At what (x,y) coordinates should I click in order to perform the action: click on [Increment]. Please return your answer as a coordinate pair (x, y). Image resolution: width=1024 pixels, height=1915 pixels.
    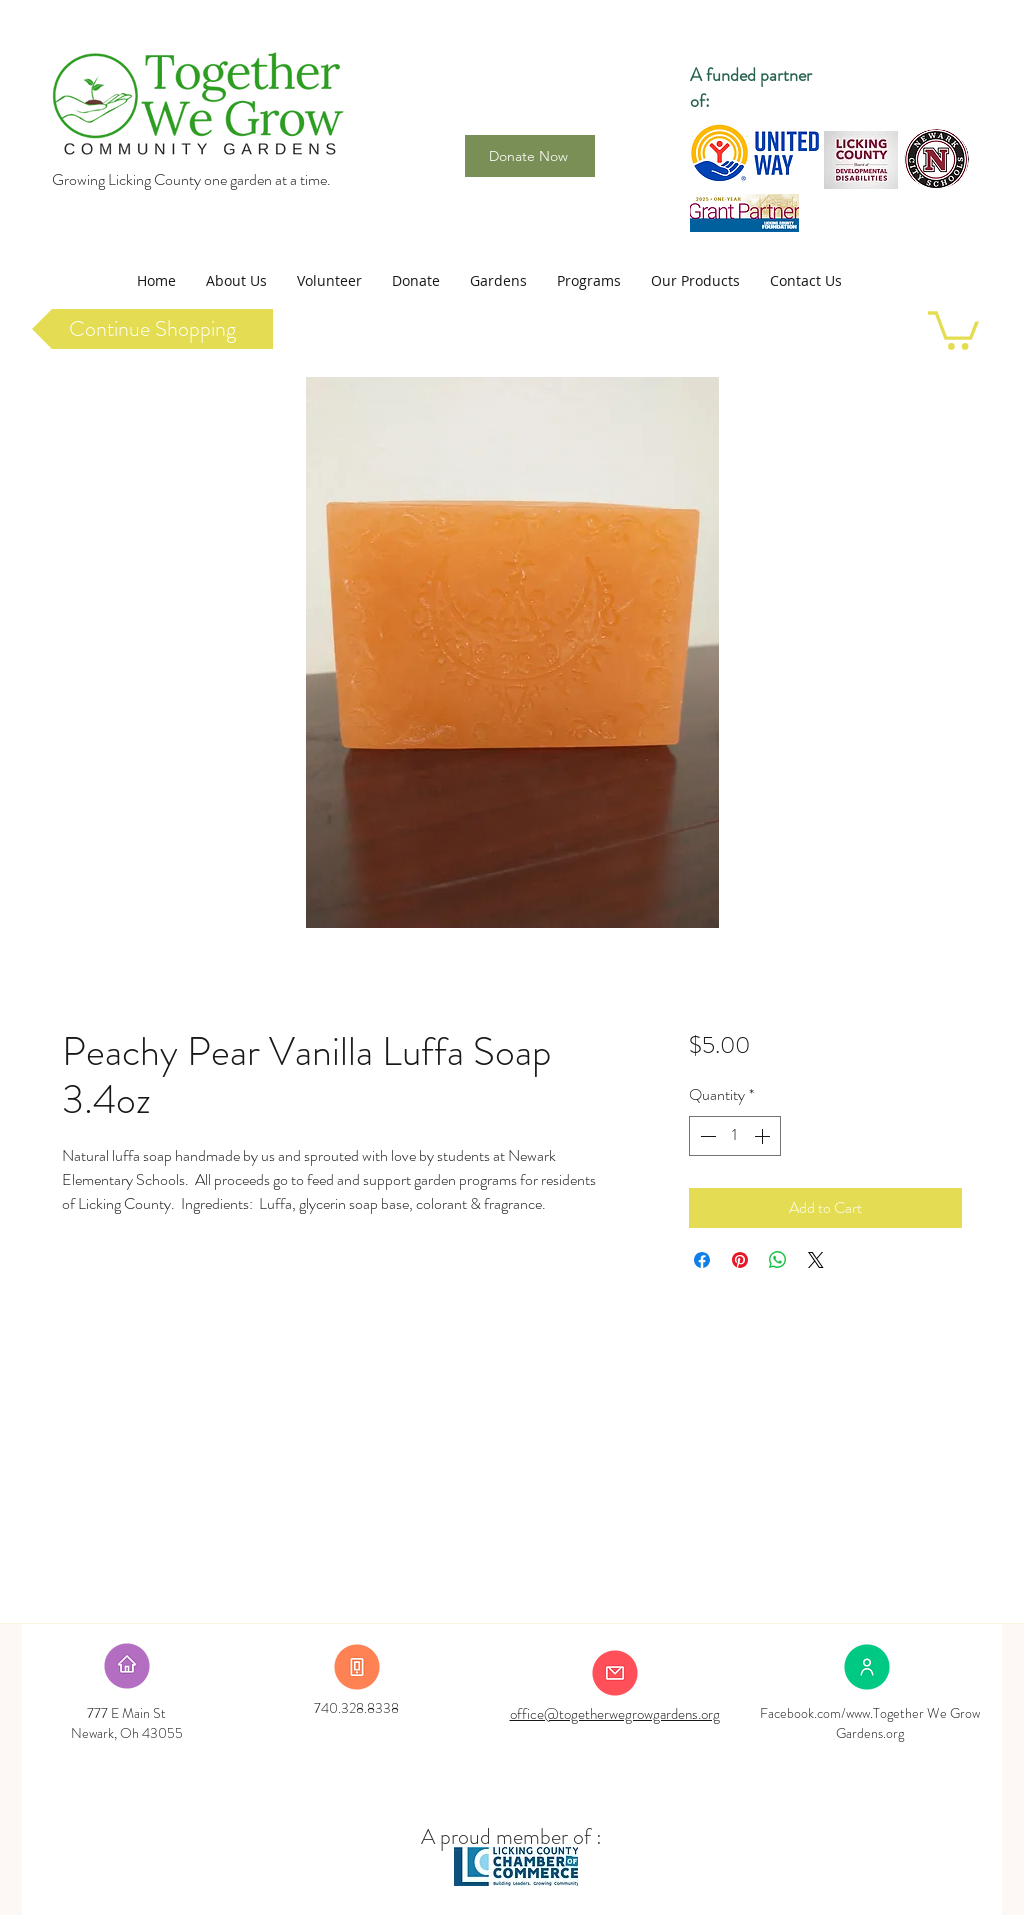
    Looking at the image, I should click on (764, 1136).